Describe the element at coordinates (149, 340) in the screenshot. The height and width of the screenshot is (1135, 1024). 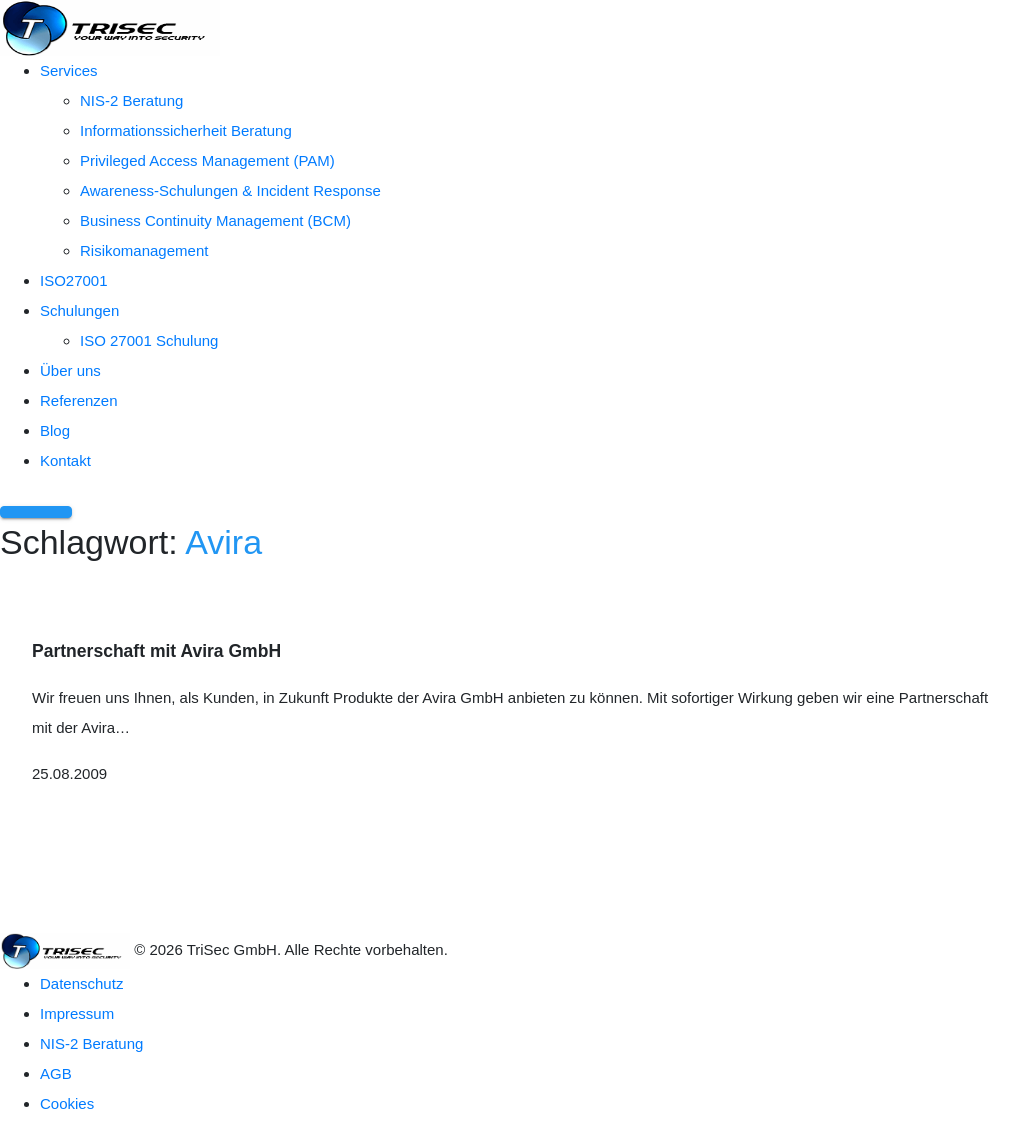
I see `ISO 27001 Schulung` at that location.